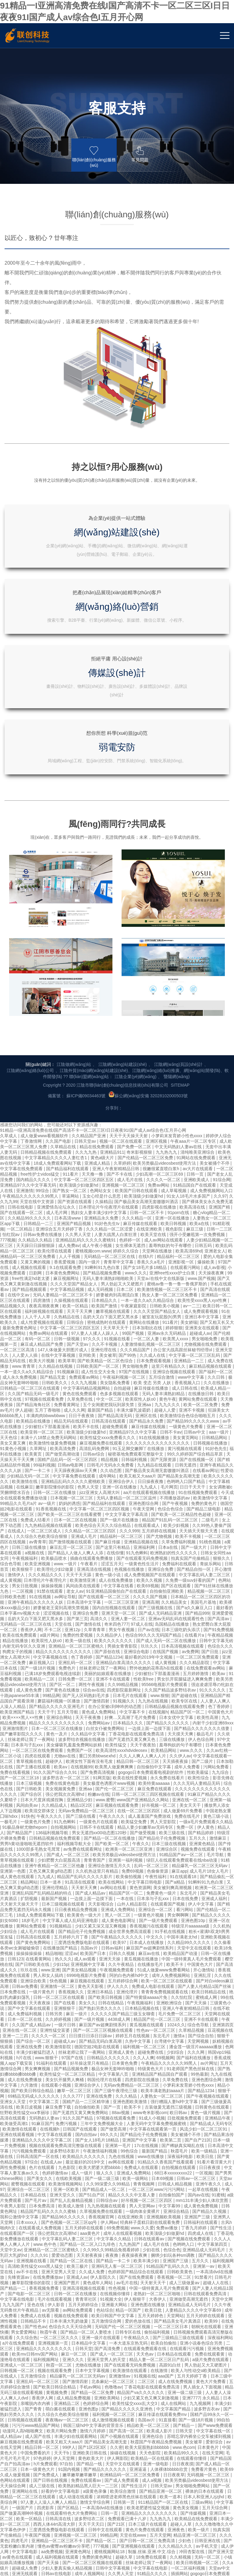 The width and height of the screenshot is (234, 2576). What do you see at coordinates (84, 1124) in the screenshot?
I see `久久九九视频` at bounding box center [84, 1124].